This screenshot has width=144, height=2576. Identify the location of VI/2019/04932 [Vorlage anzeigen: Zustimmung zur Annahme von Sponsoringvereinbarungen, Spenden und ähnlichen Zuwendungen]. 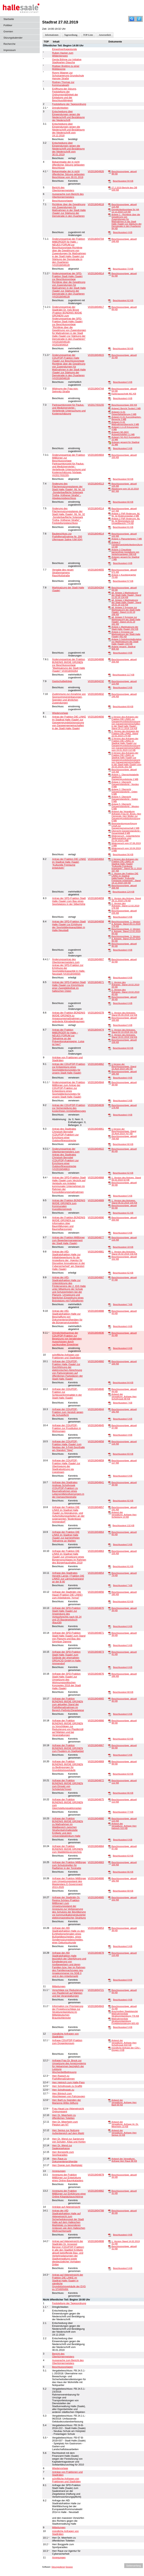
(96, 694).